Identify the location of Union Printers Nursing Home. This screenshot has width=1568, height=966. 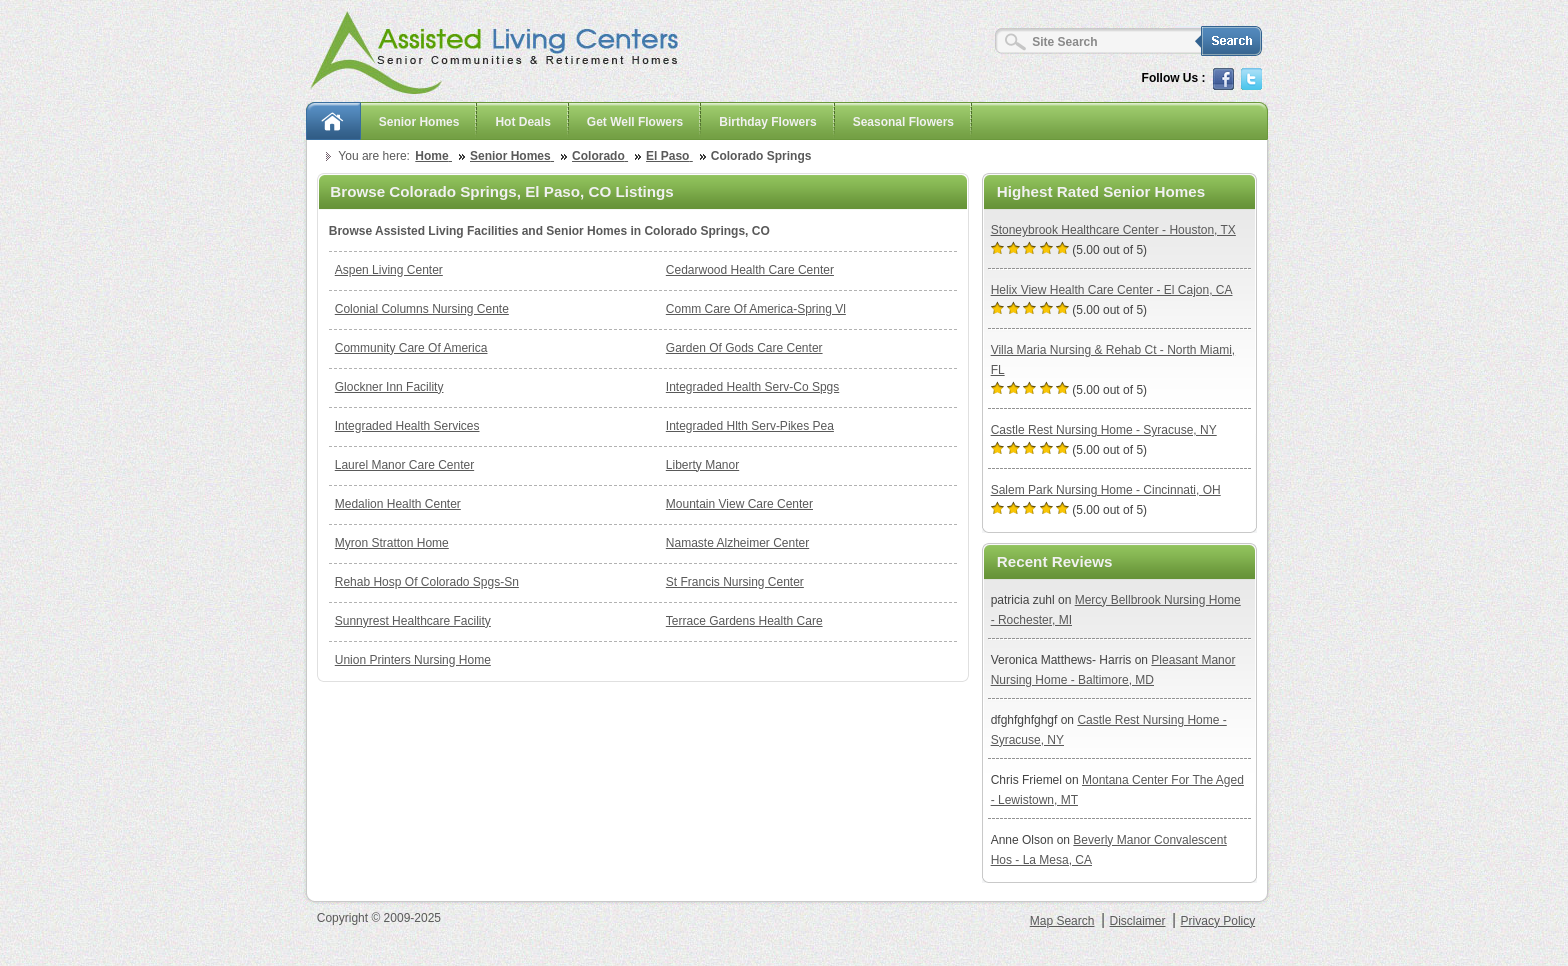
(413, 660).